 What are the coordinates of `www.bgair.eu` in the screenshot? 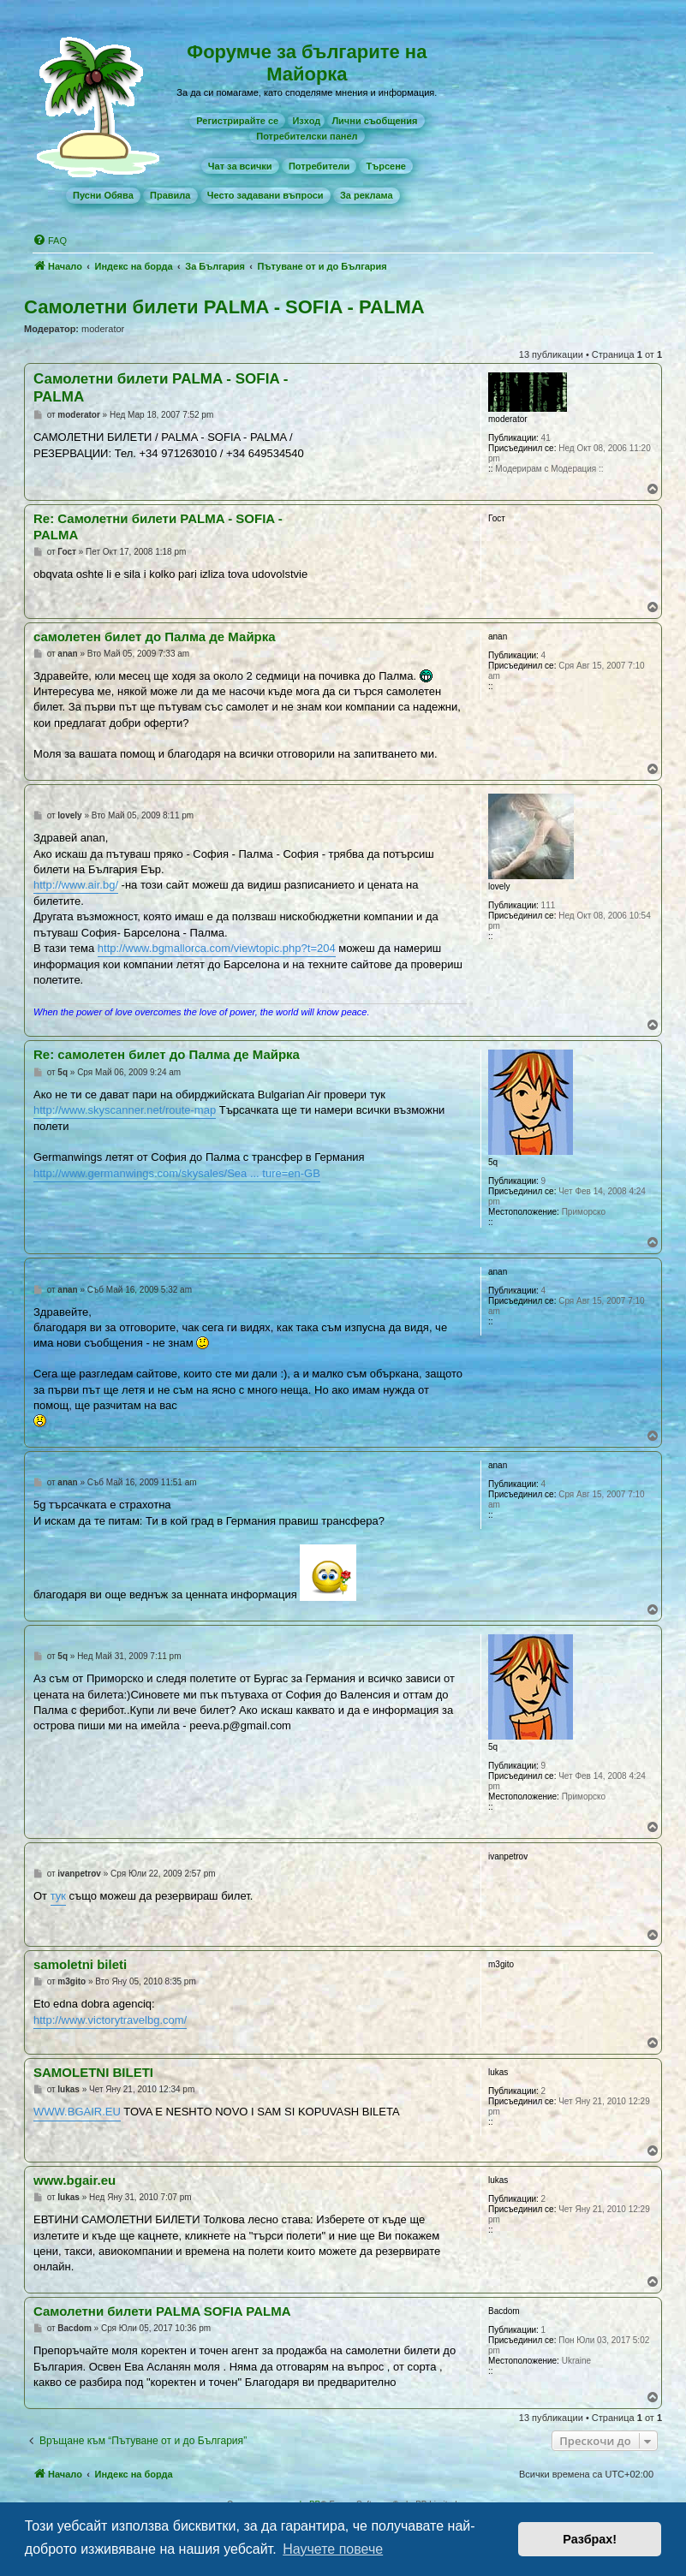 It's located at (74, 2180).